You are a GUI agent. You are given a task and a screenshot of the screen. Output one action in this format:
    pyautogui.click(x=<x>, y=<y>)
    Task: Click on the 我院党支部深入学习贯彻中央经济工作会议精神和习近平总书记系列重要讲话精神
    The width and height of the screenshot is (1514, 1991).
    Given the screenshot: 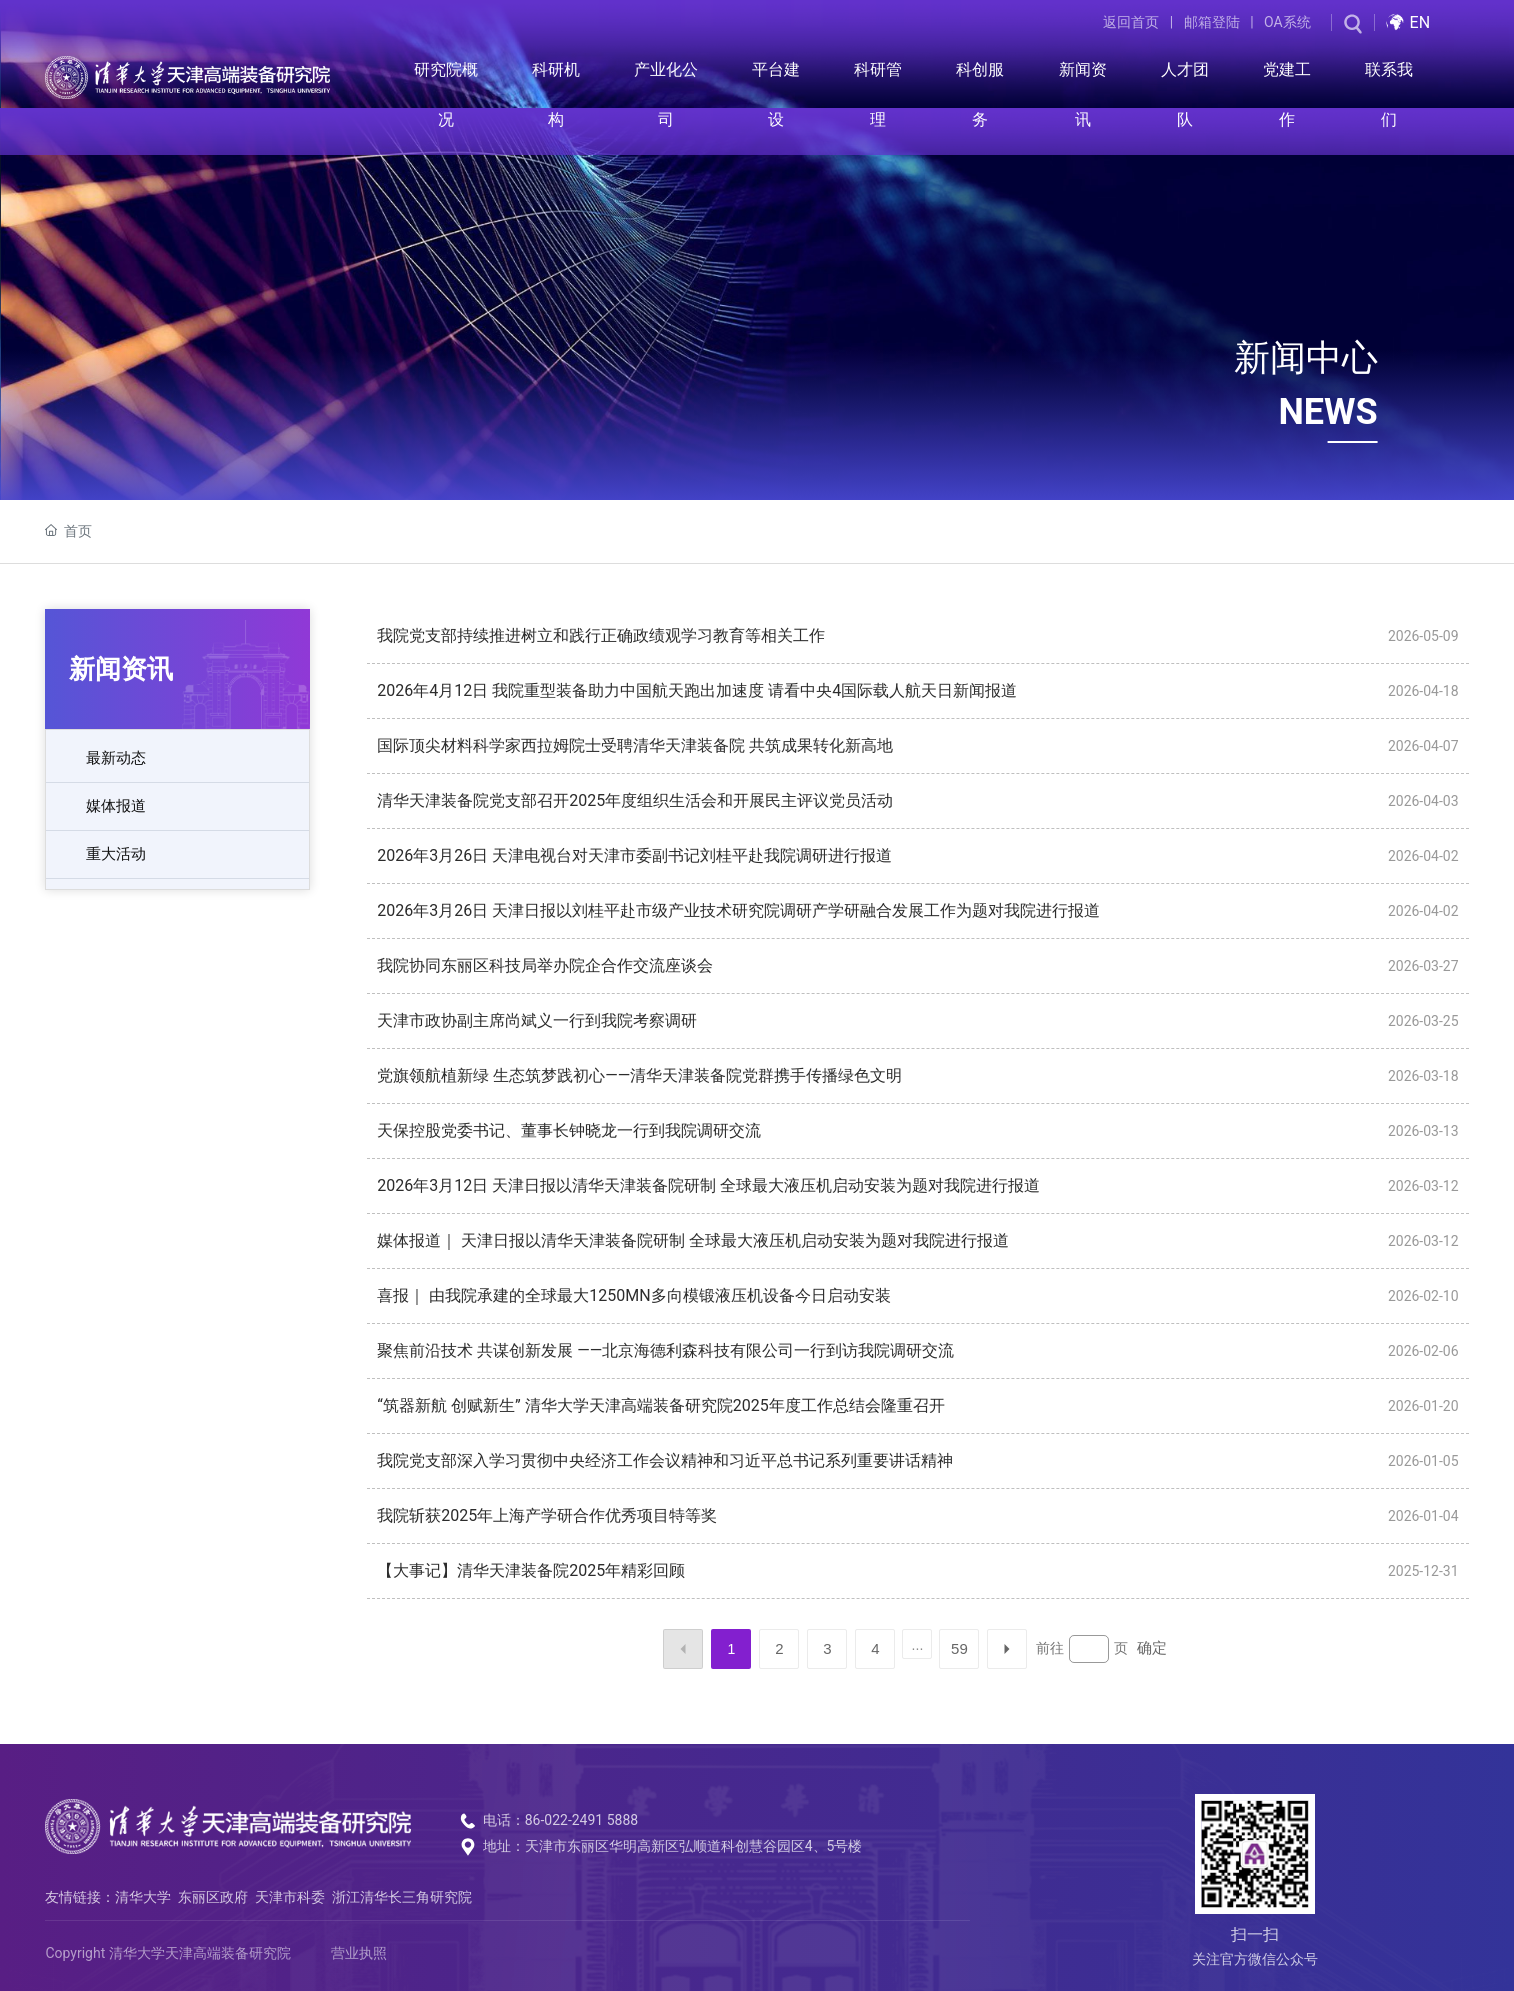 What is the action you would take?
    pyautogui.click(x=665, y=1460)
    